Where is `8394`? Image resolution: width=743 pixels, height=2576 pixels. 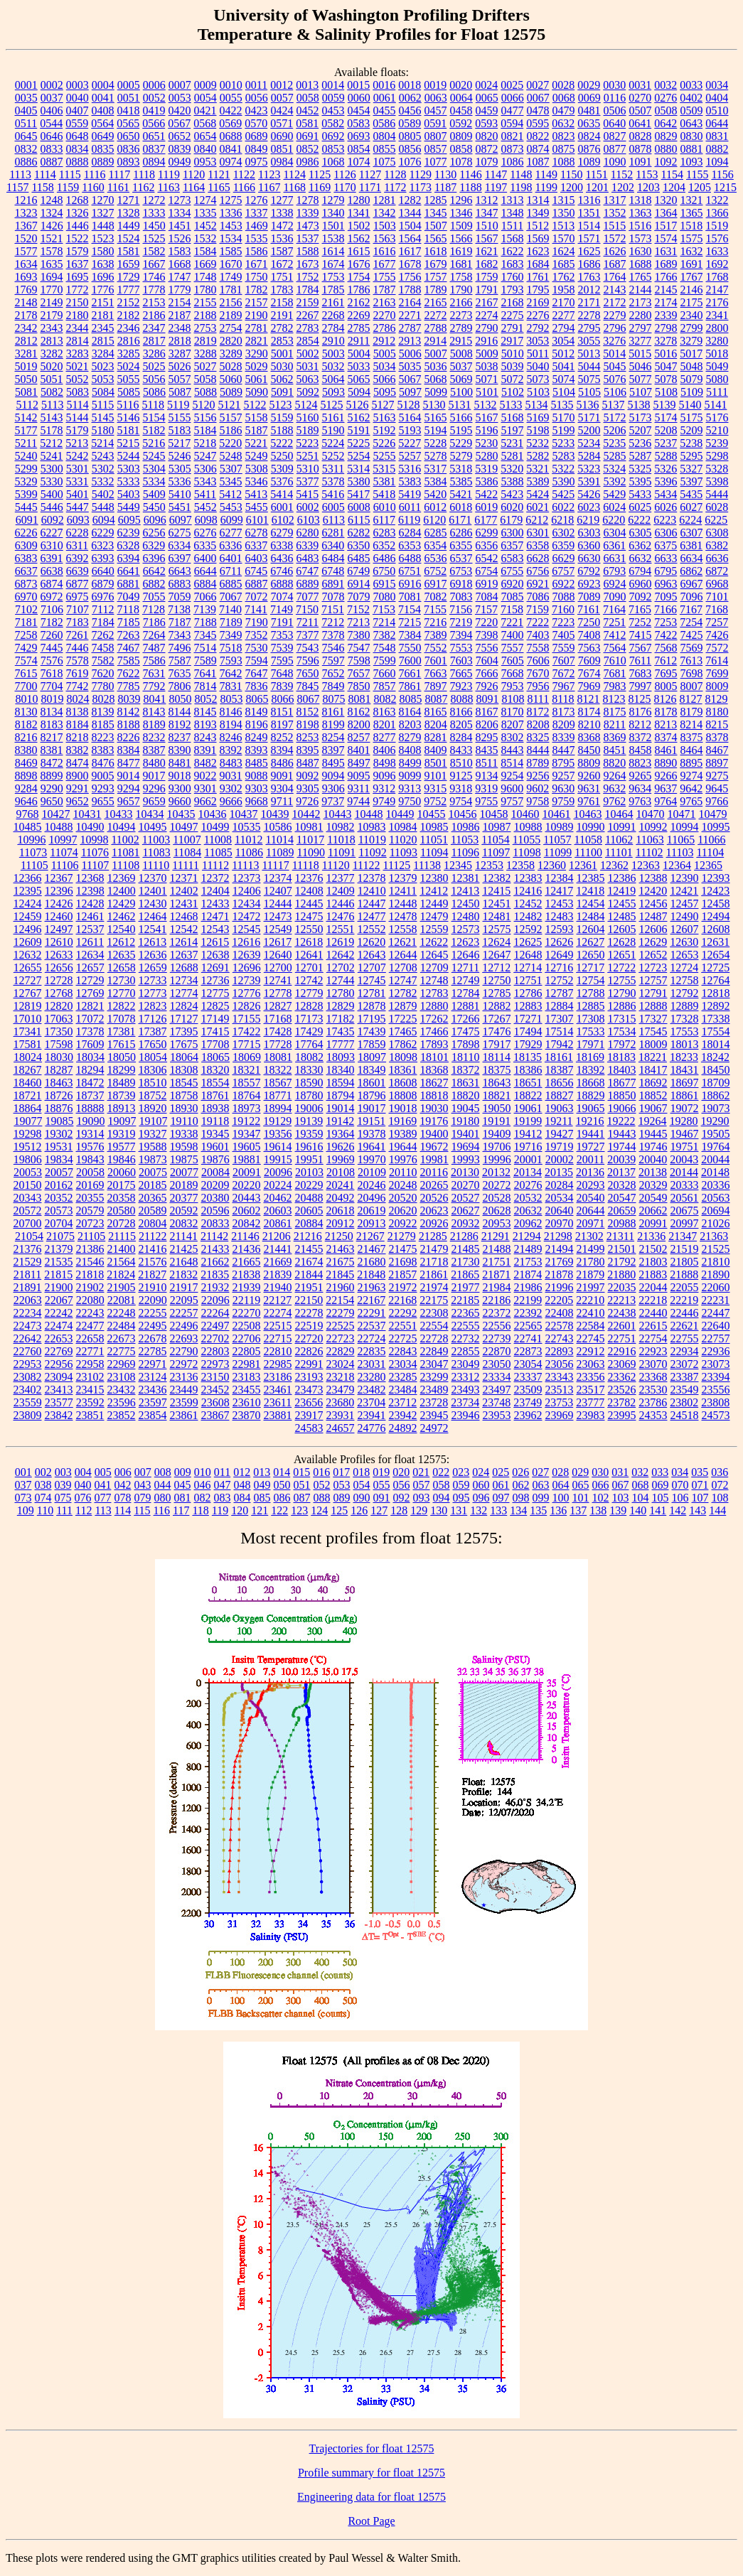 8394 is located at coordinates (282, 750).